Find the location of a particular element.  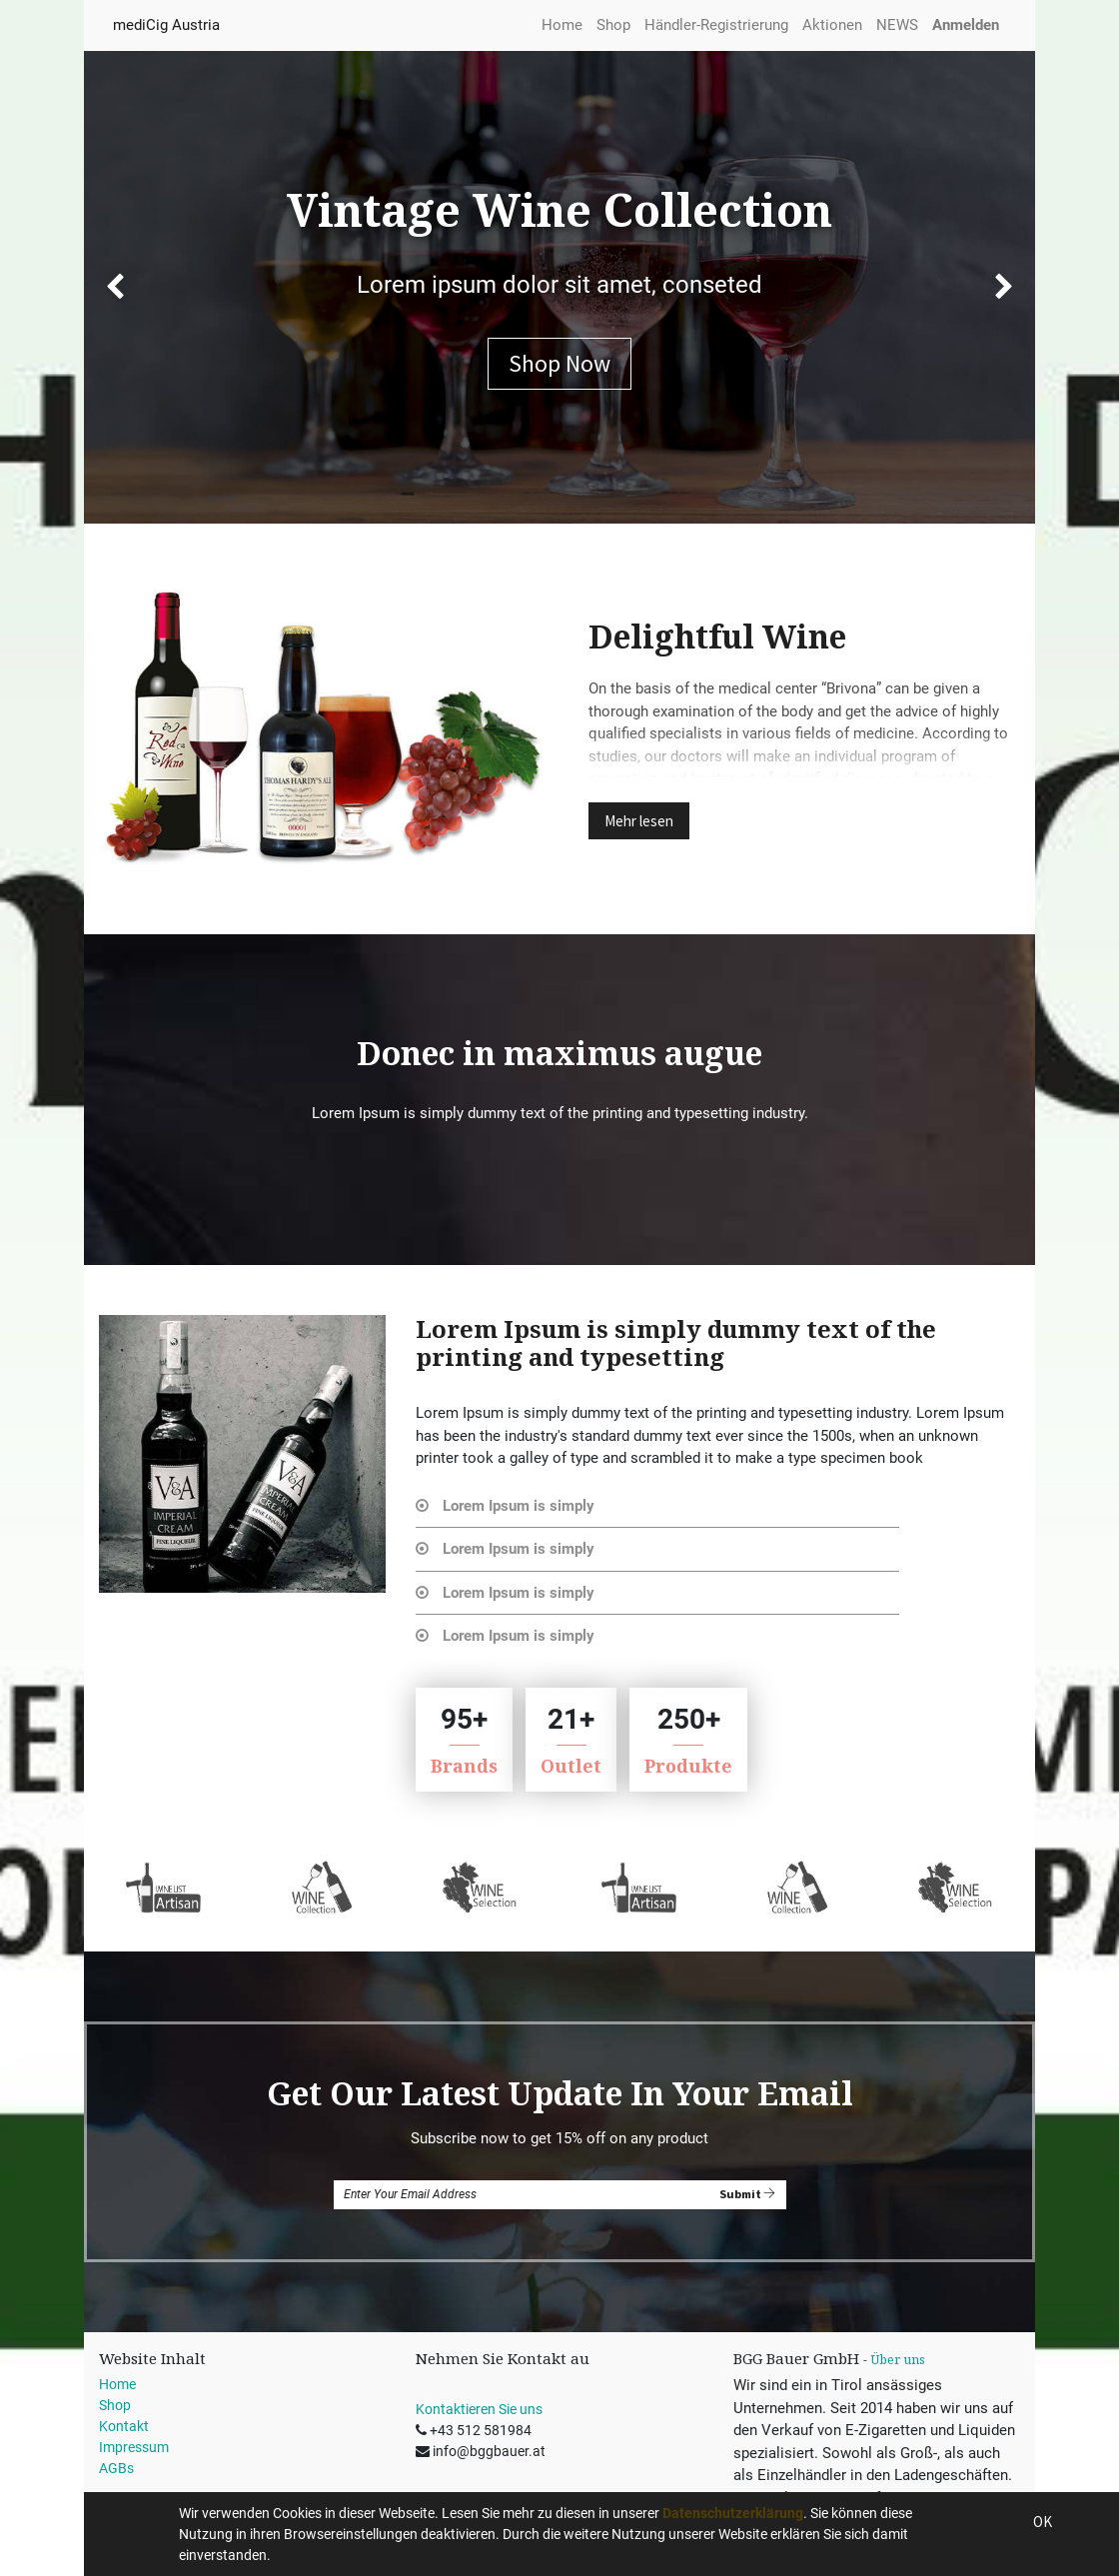

Kontakt is located at coordinates (124, 2426).